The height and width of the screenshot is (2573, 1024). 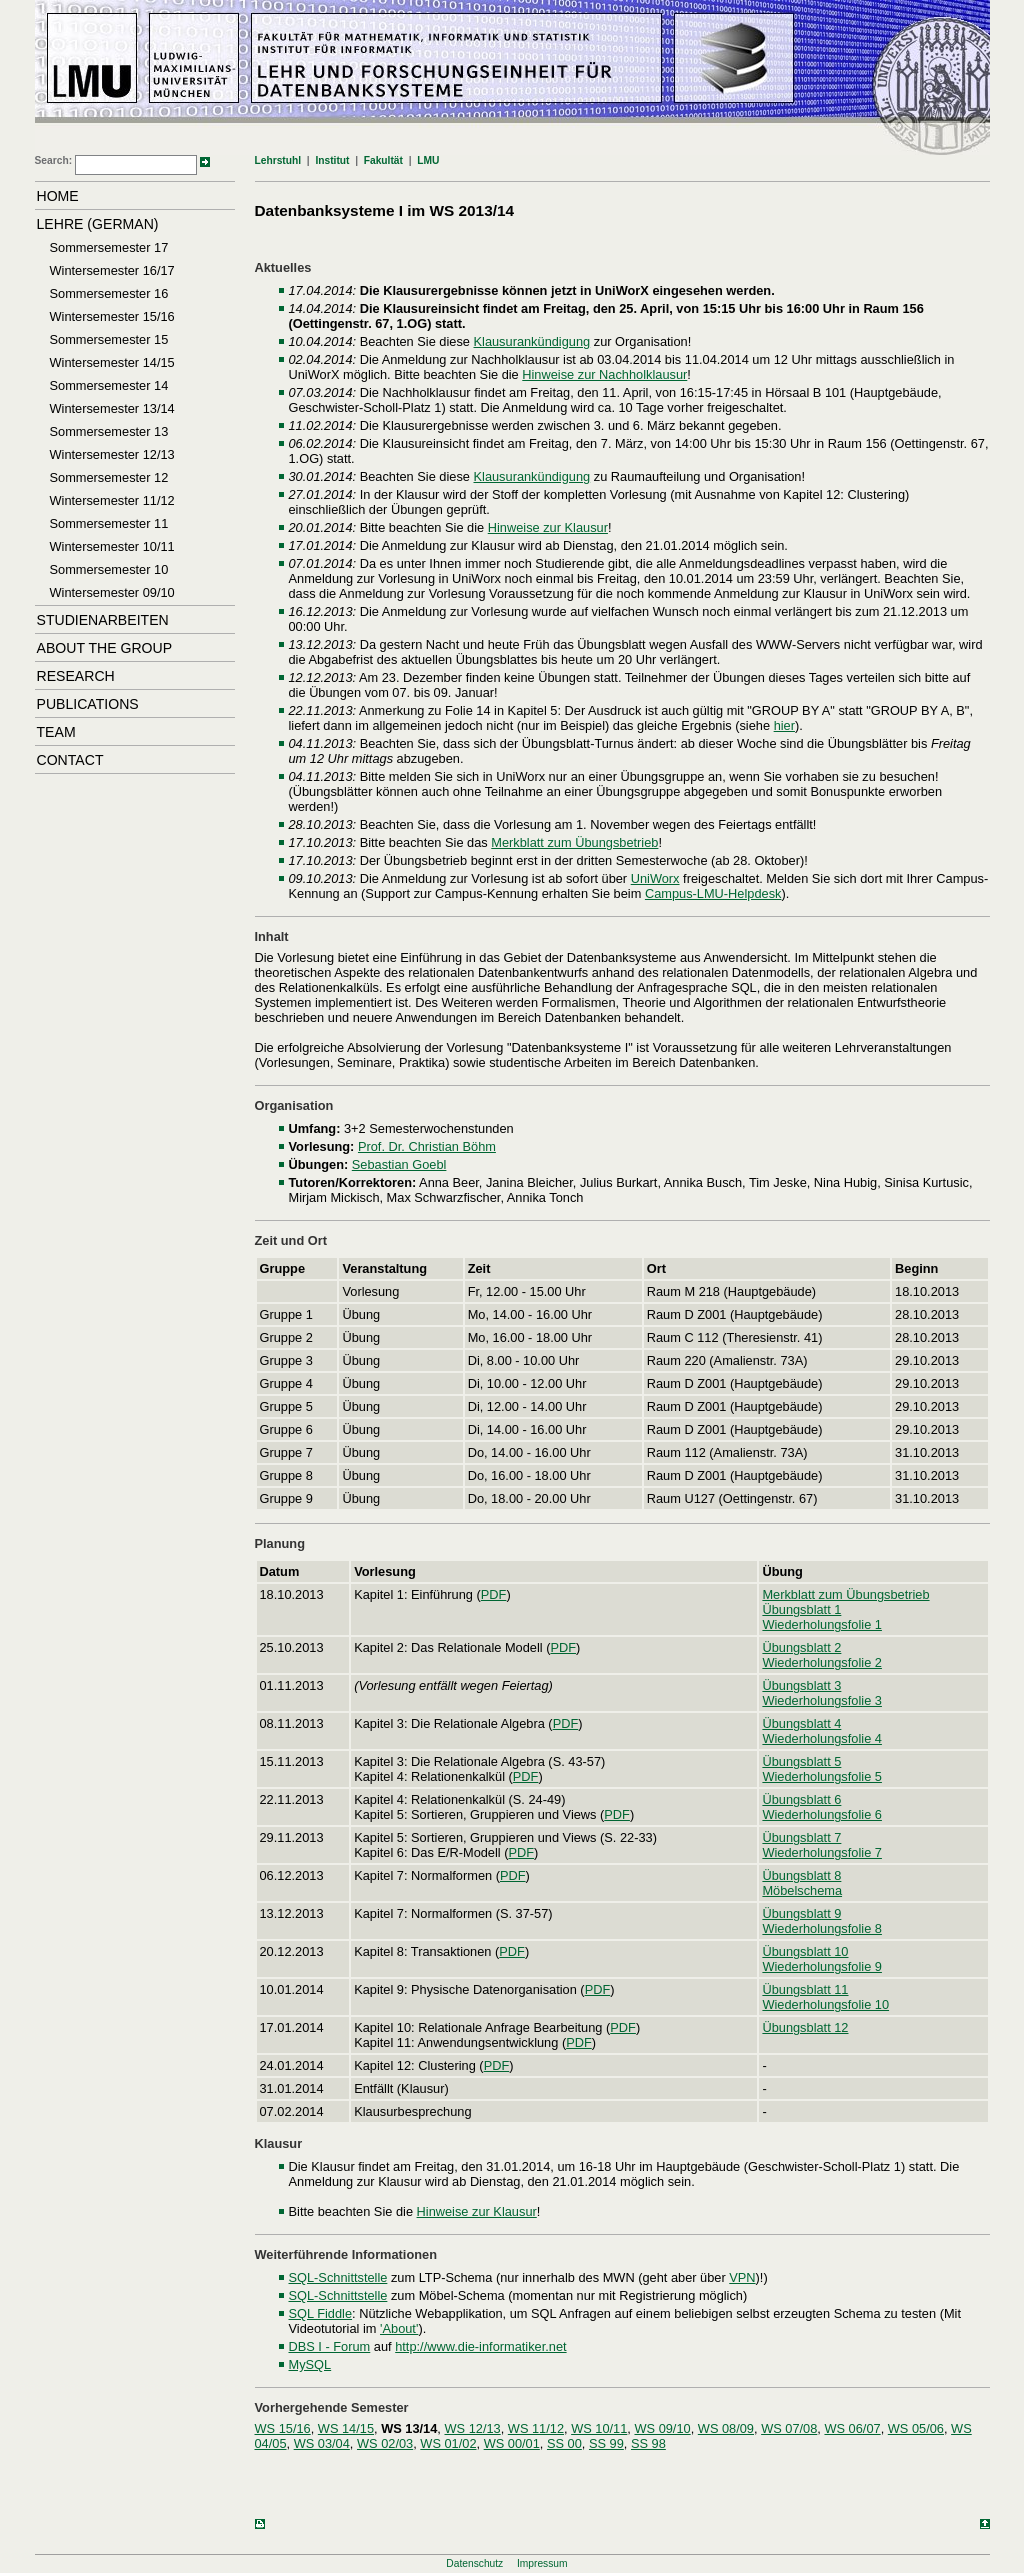 I want to click on Sommersemester 16, so click(x=109, y=293).